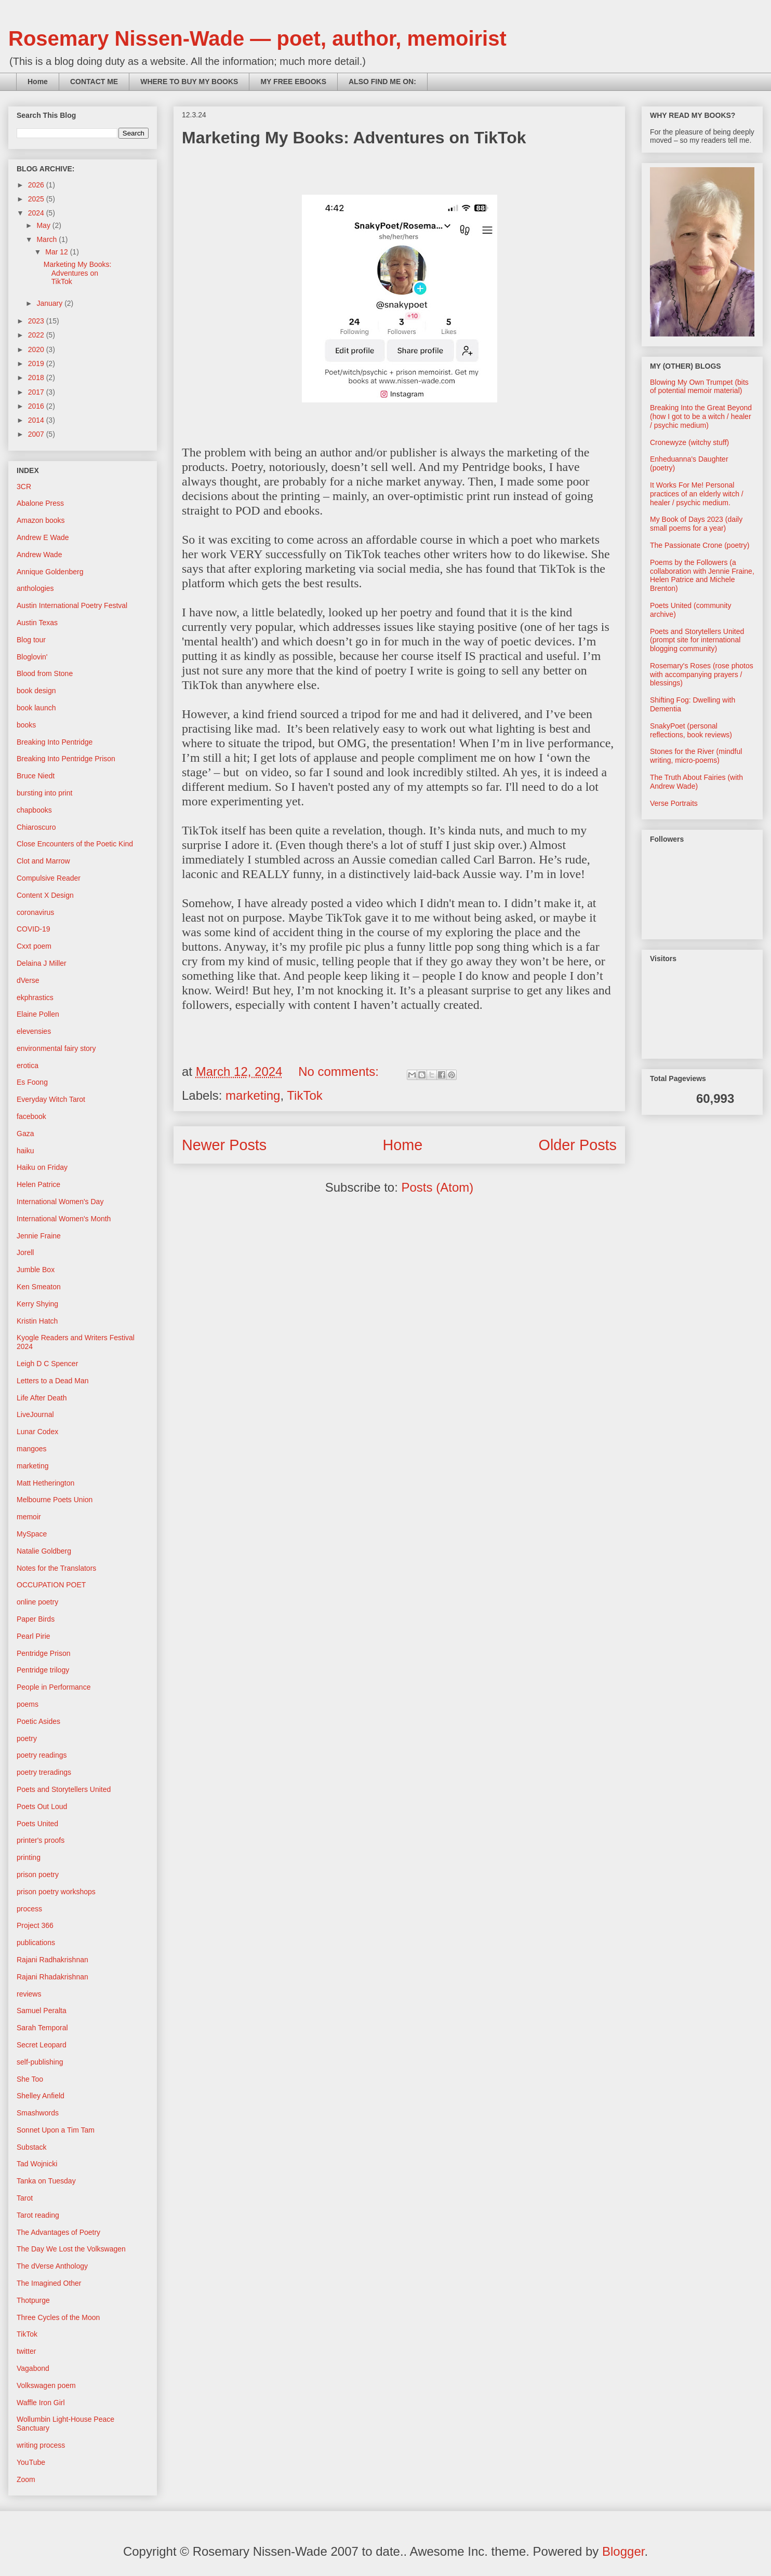  I want to click on The Truth About Fairies (with Andrew Wade), so click(696, 781).